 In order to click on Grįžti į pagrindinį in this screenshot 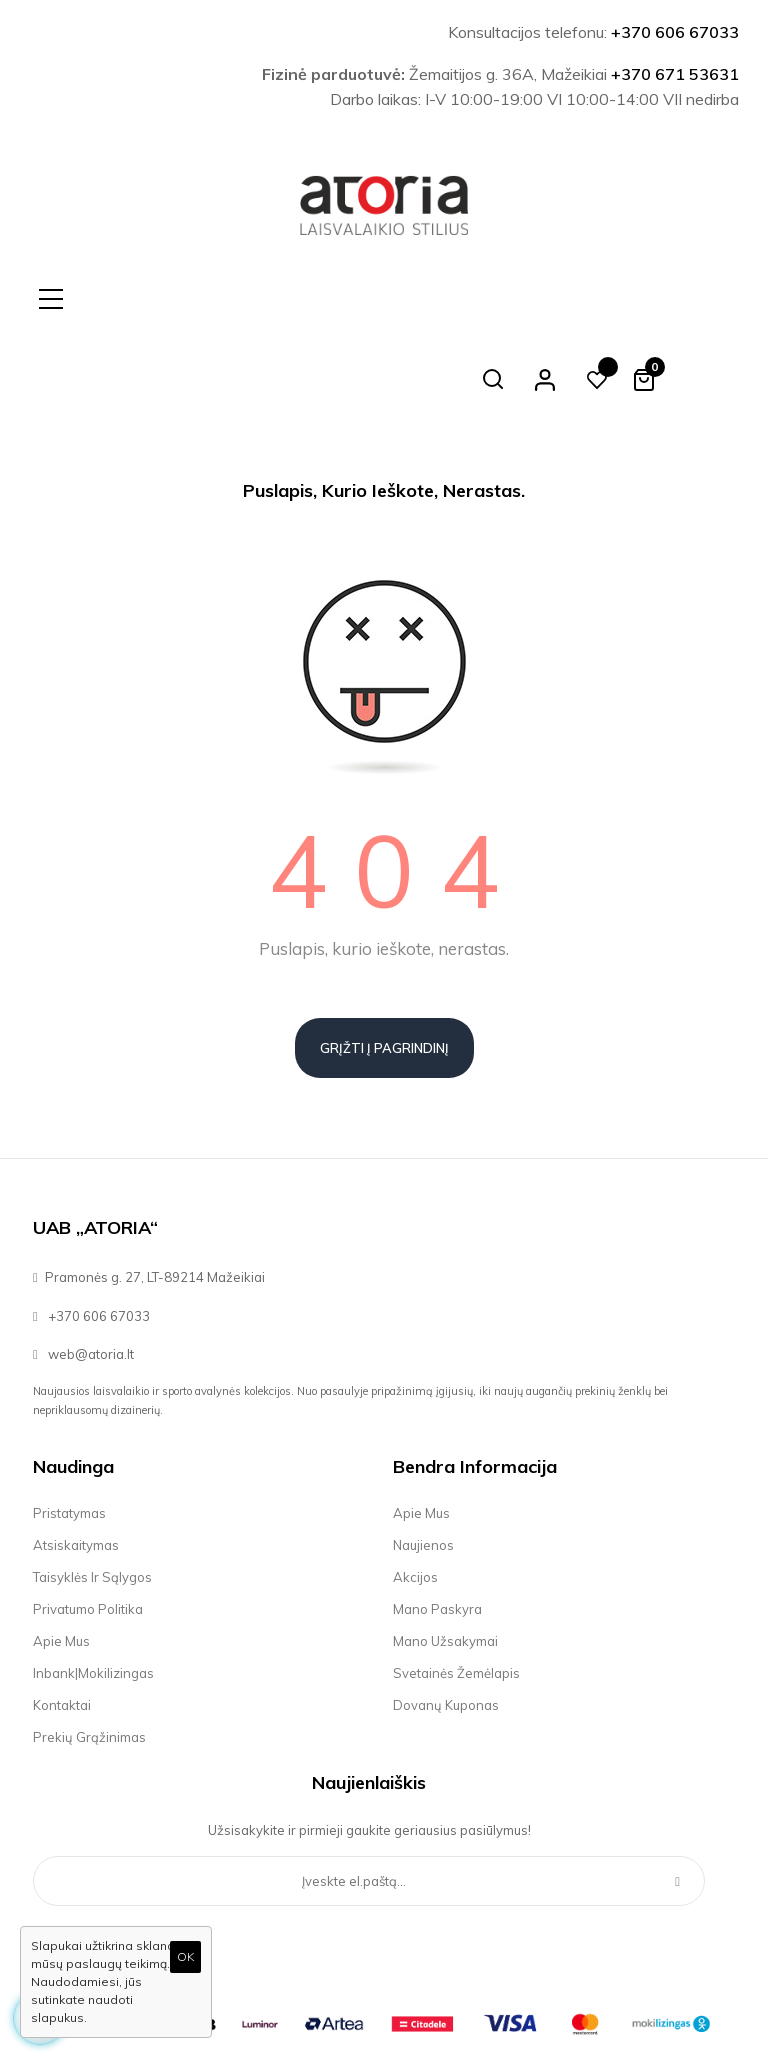, I will do `click(384, 968)`.